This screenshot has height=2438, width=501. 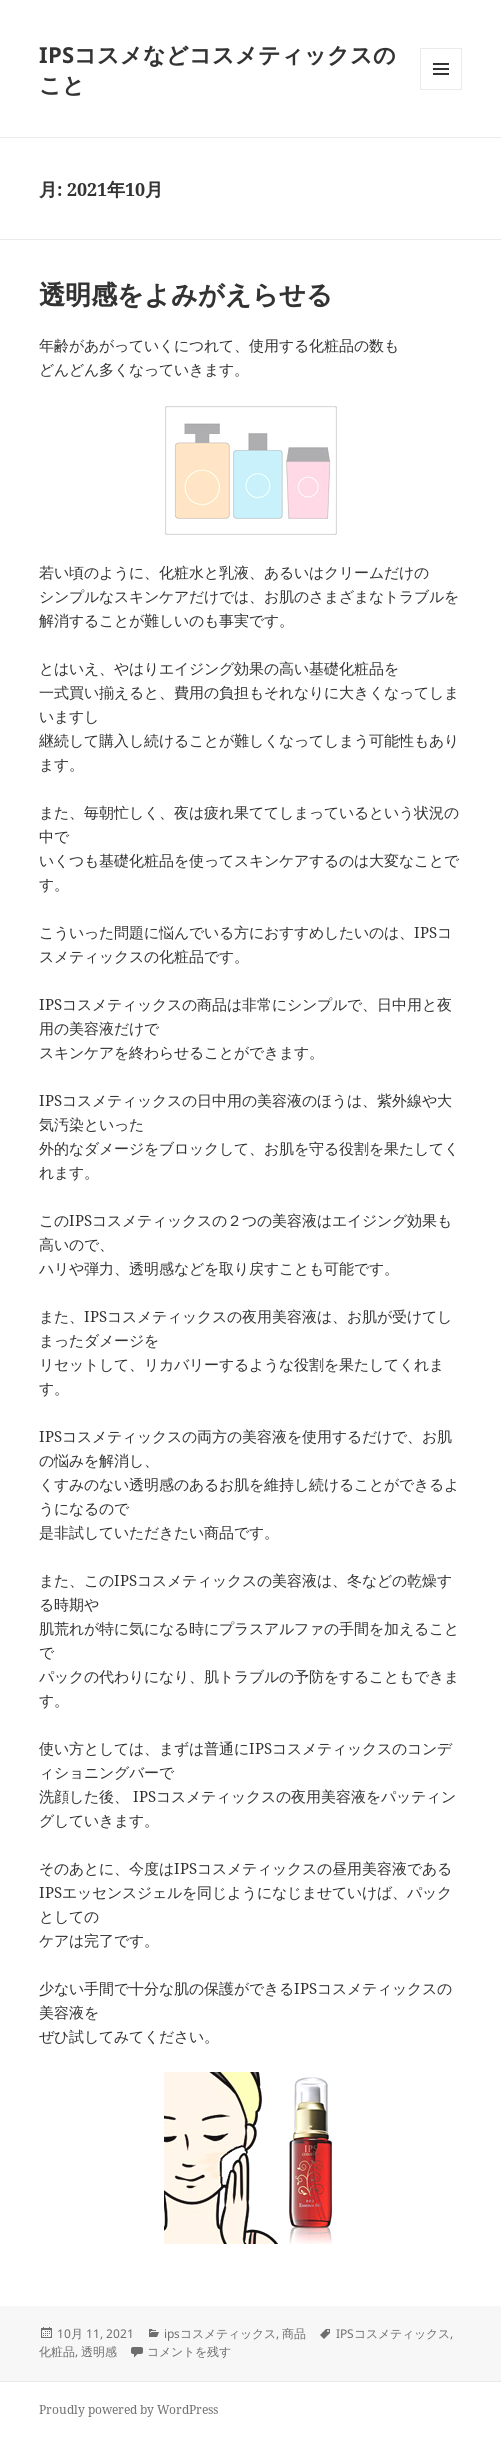 I want to click on 商品, so click(x=294, y=2333).